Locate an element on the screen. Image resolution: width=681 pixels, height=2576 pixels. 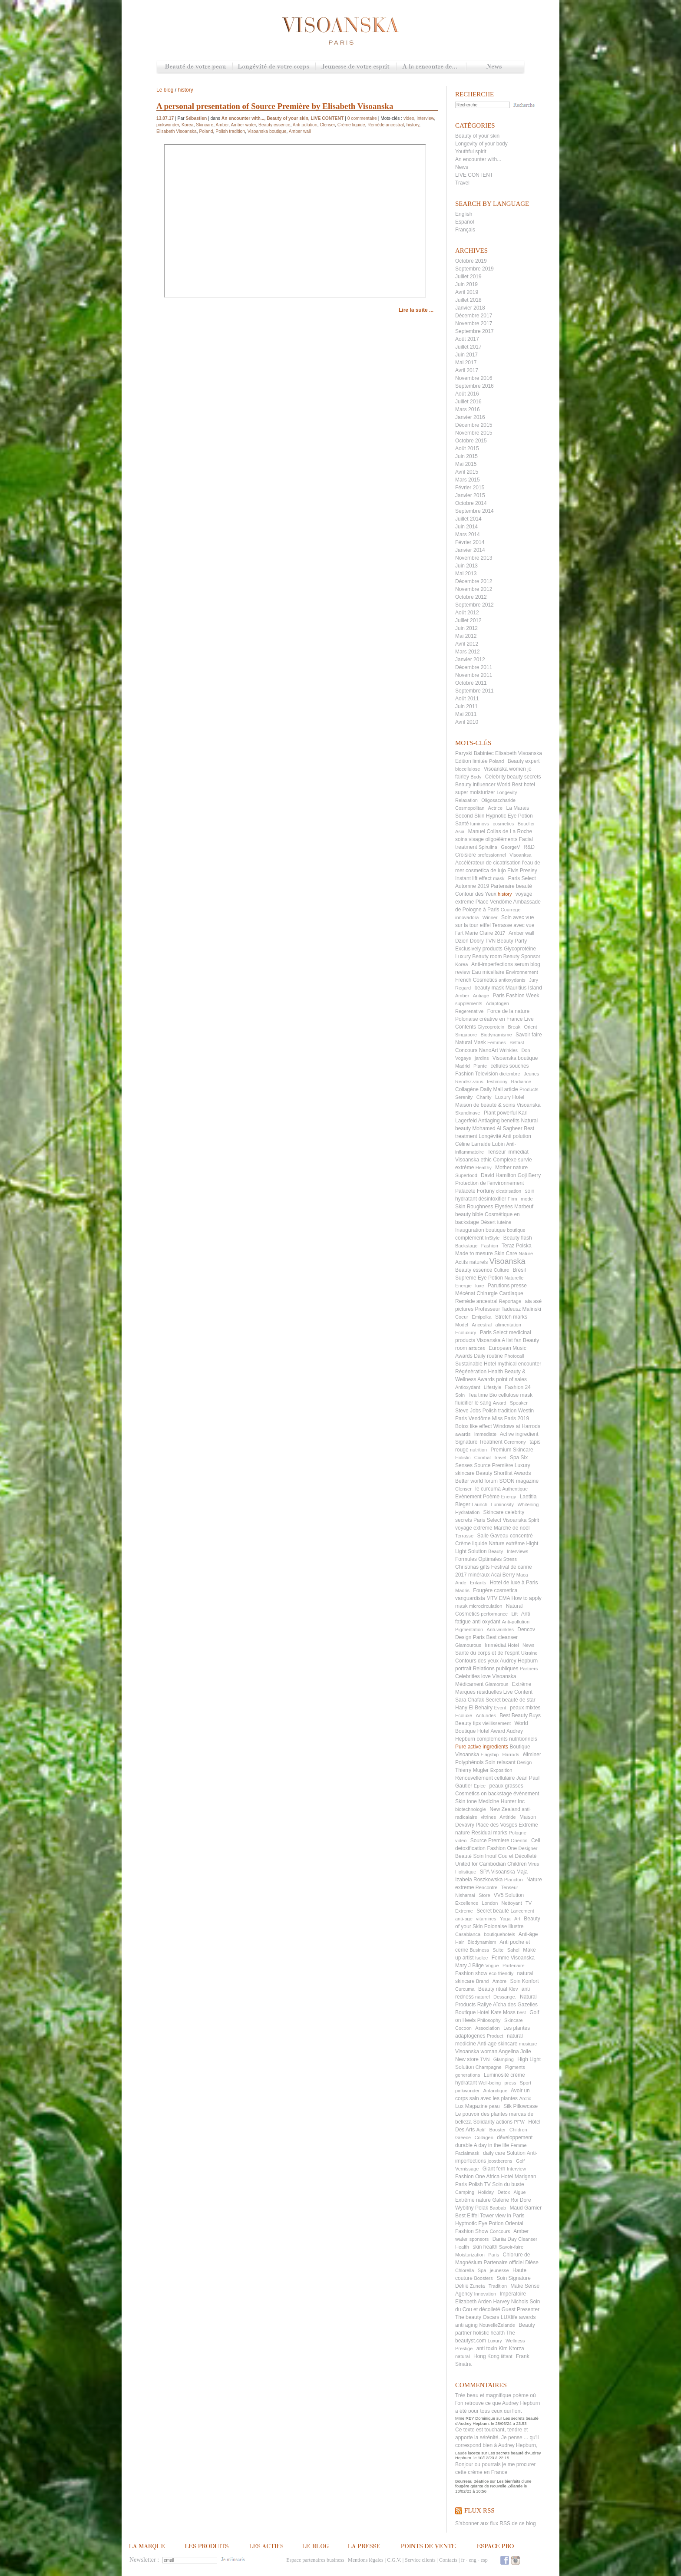
Antiride is located at coordinates (507, 1817).